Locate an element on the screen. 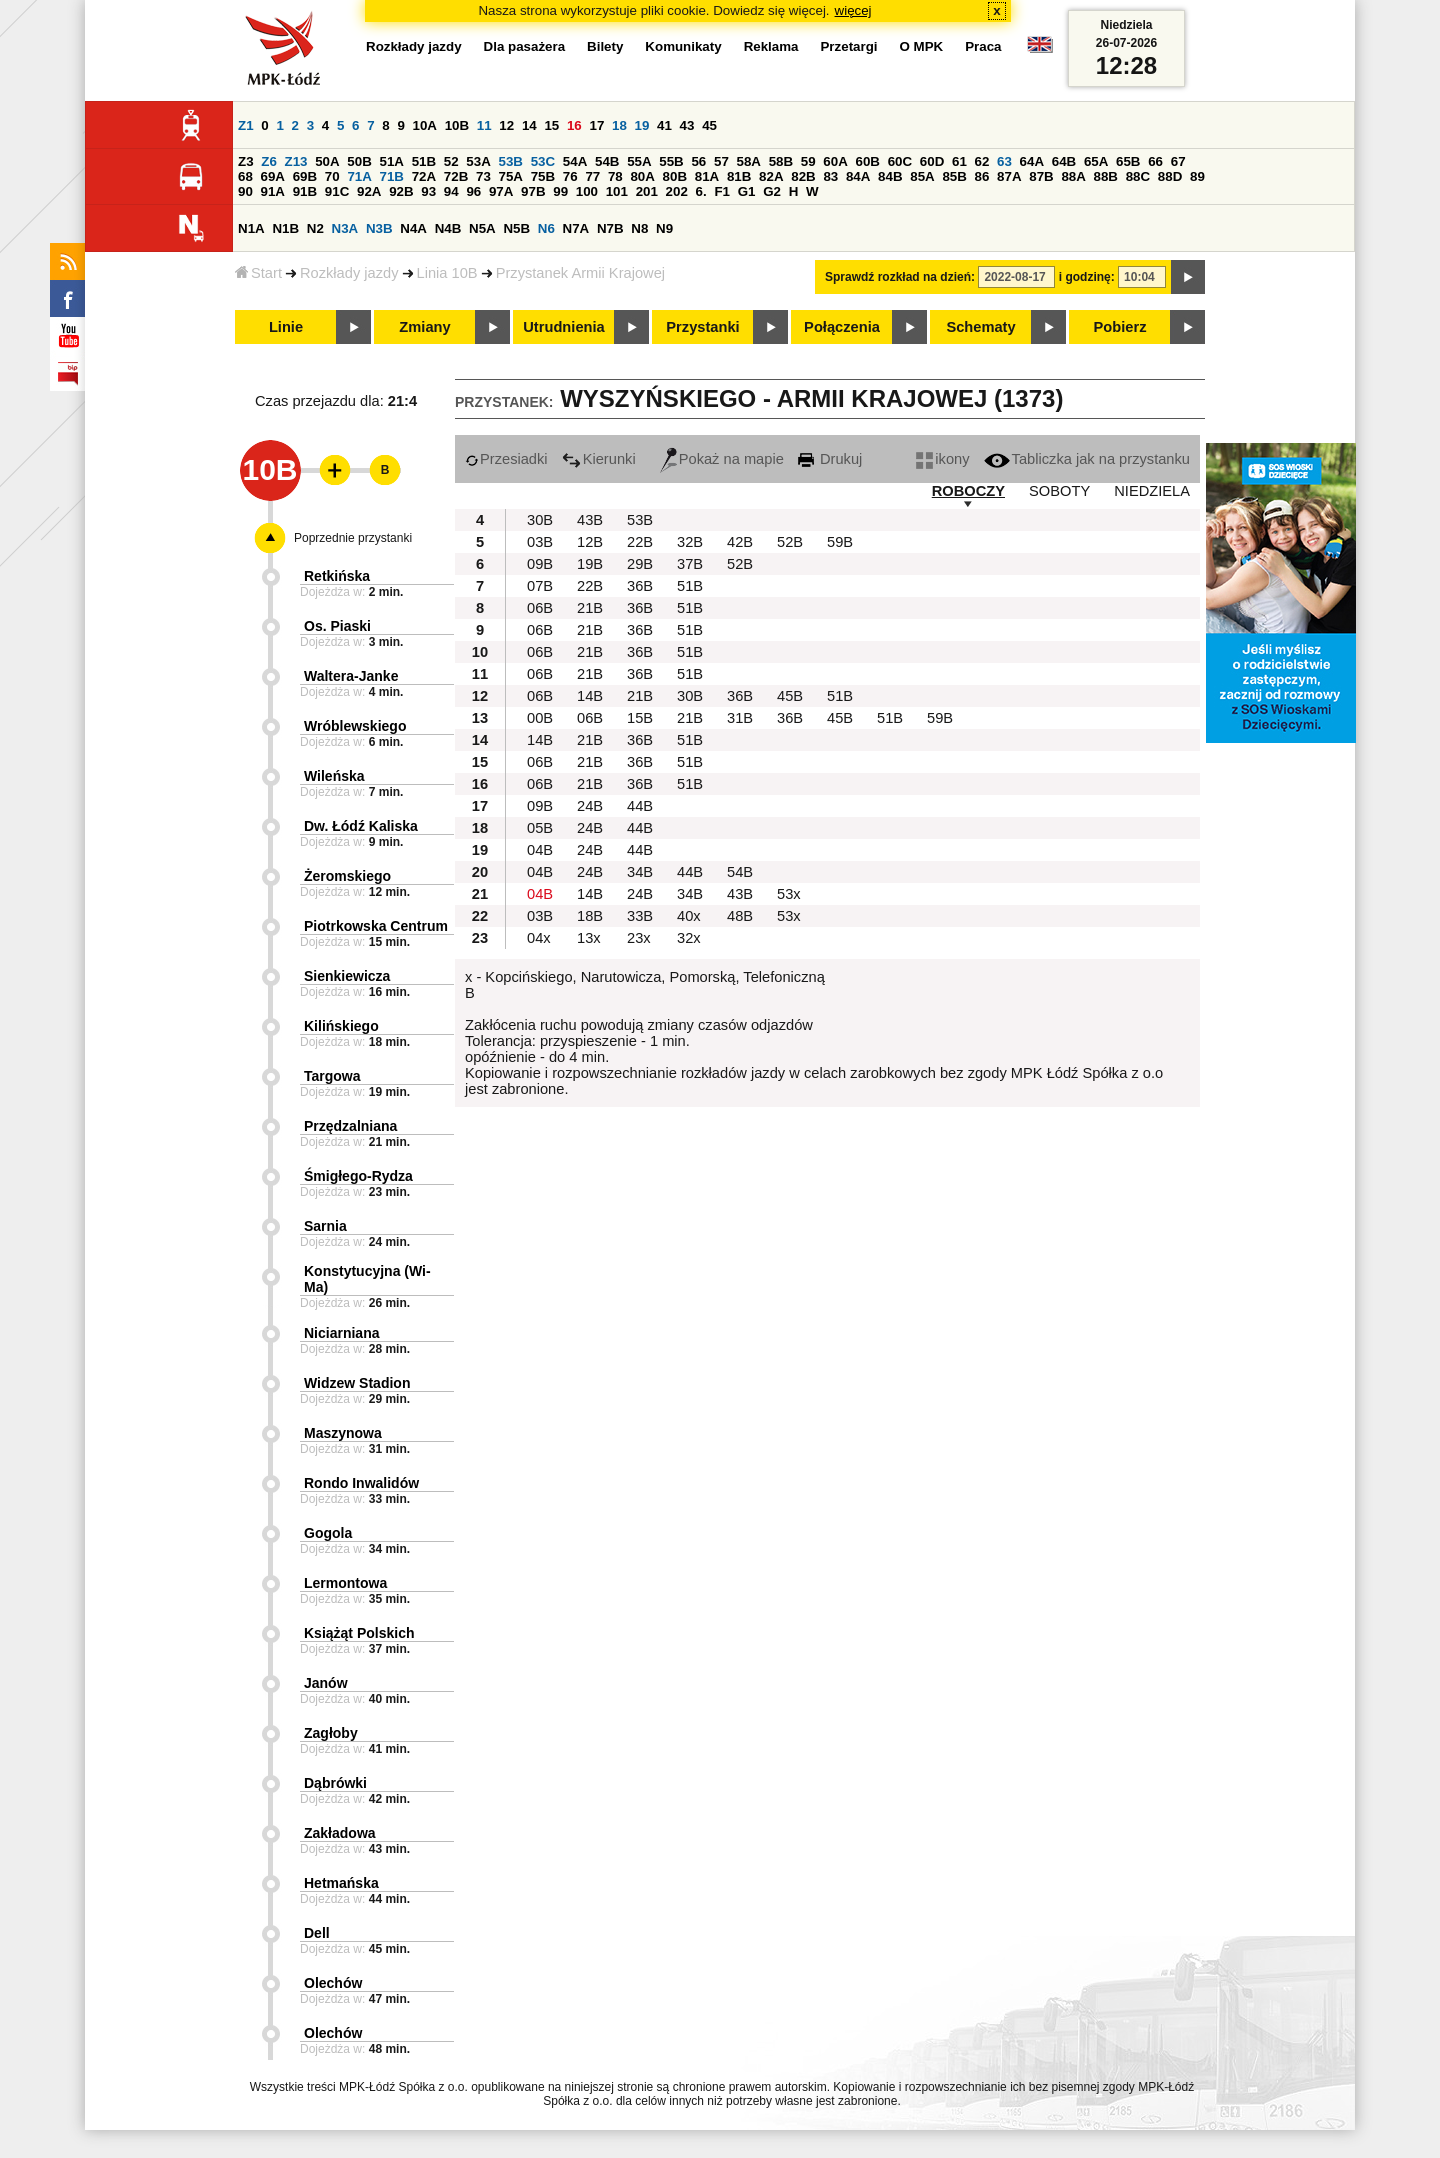 The height and width of the screenshot is (2158, 1440). 99 is located at coordinates (560, 191).